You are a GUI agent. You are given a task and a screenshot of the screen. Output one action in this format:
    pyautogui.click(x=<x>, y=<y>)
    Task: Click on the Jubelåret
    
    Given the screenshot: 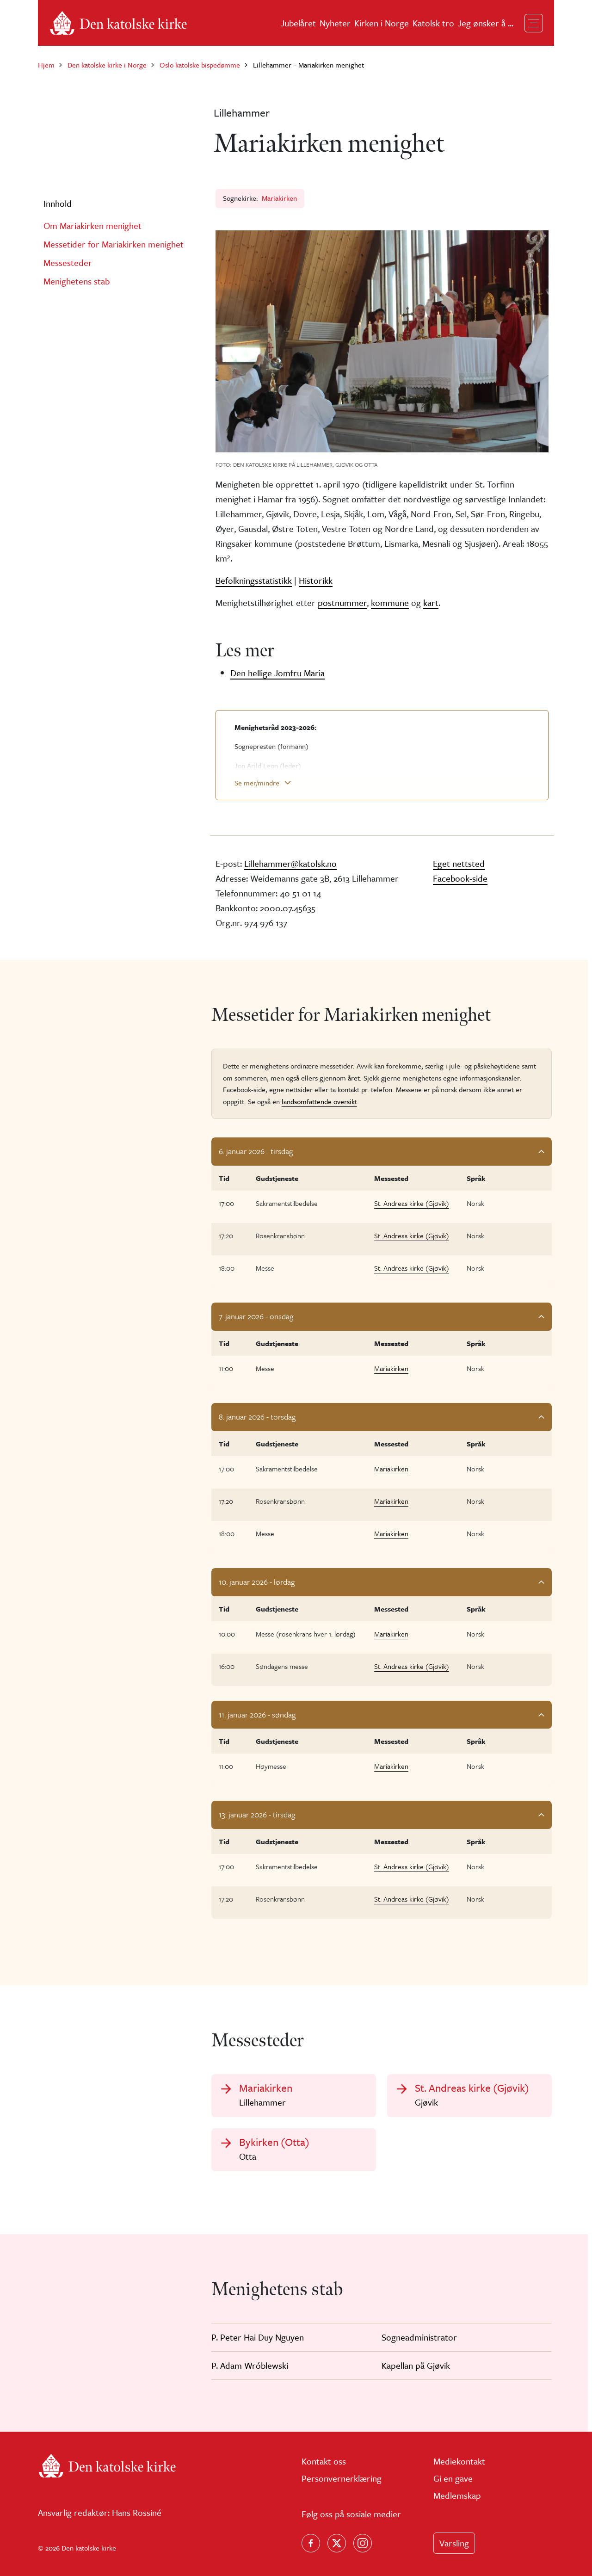 What is the action you would take?
    pyautogui.click(x=298, y=23)
    